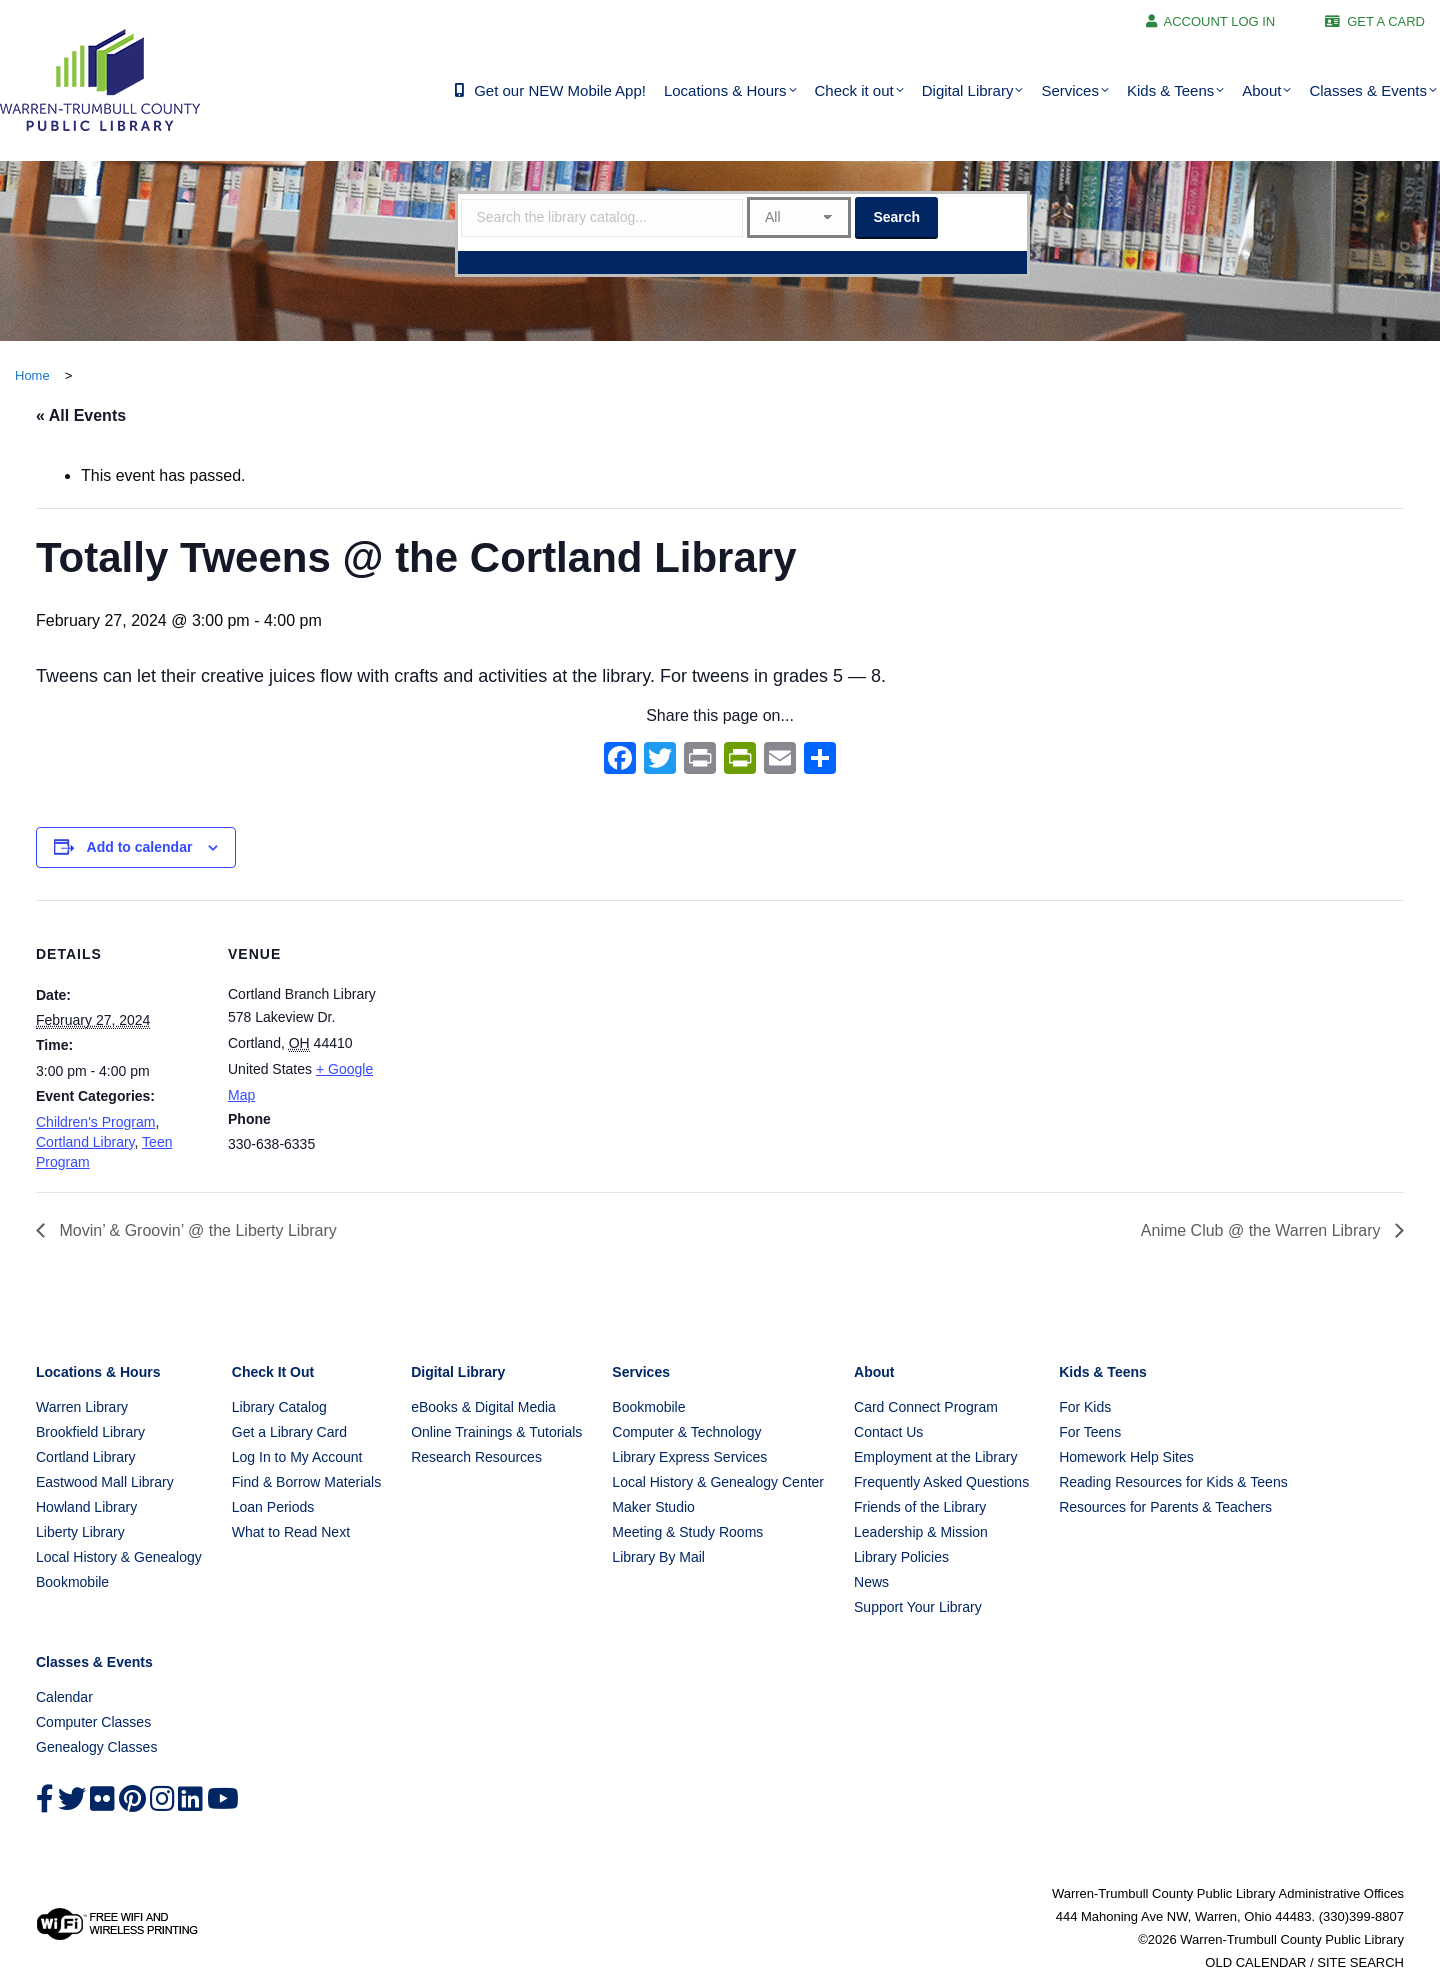 The image size is (1440, 1984). Describe the element at coordinates (90, 1432) in the screenshot. I see `Brookfield Library` at that location.